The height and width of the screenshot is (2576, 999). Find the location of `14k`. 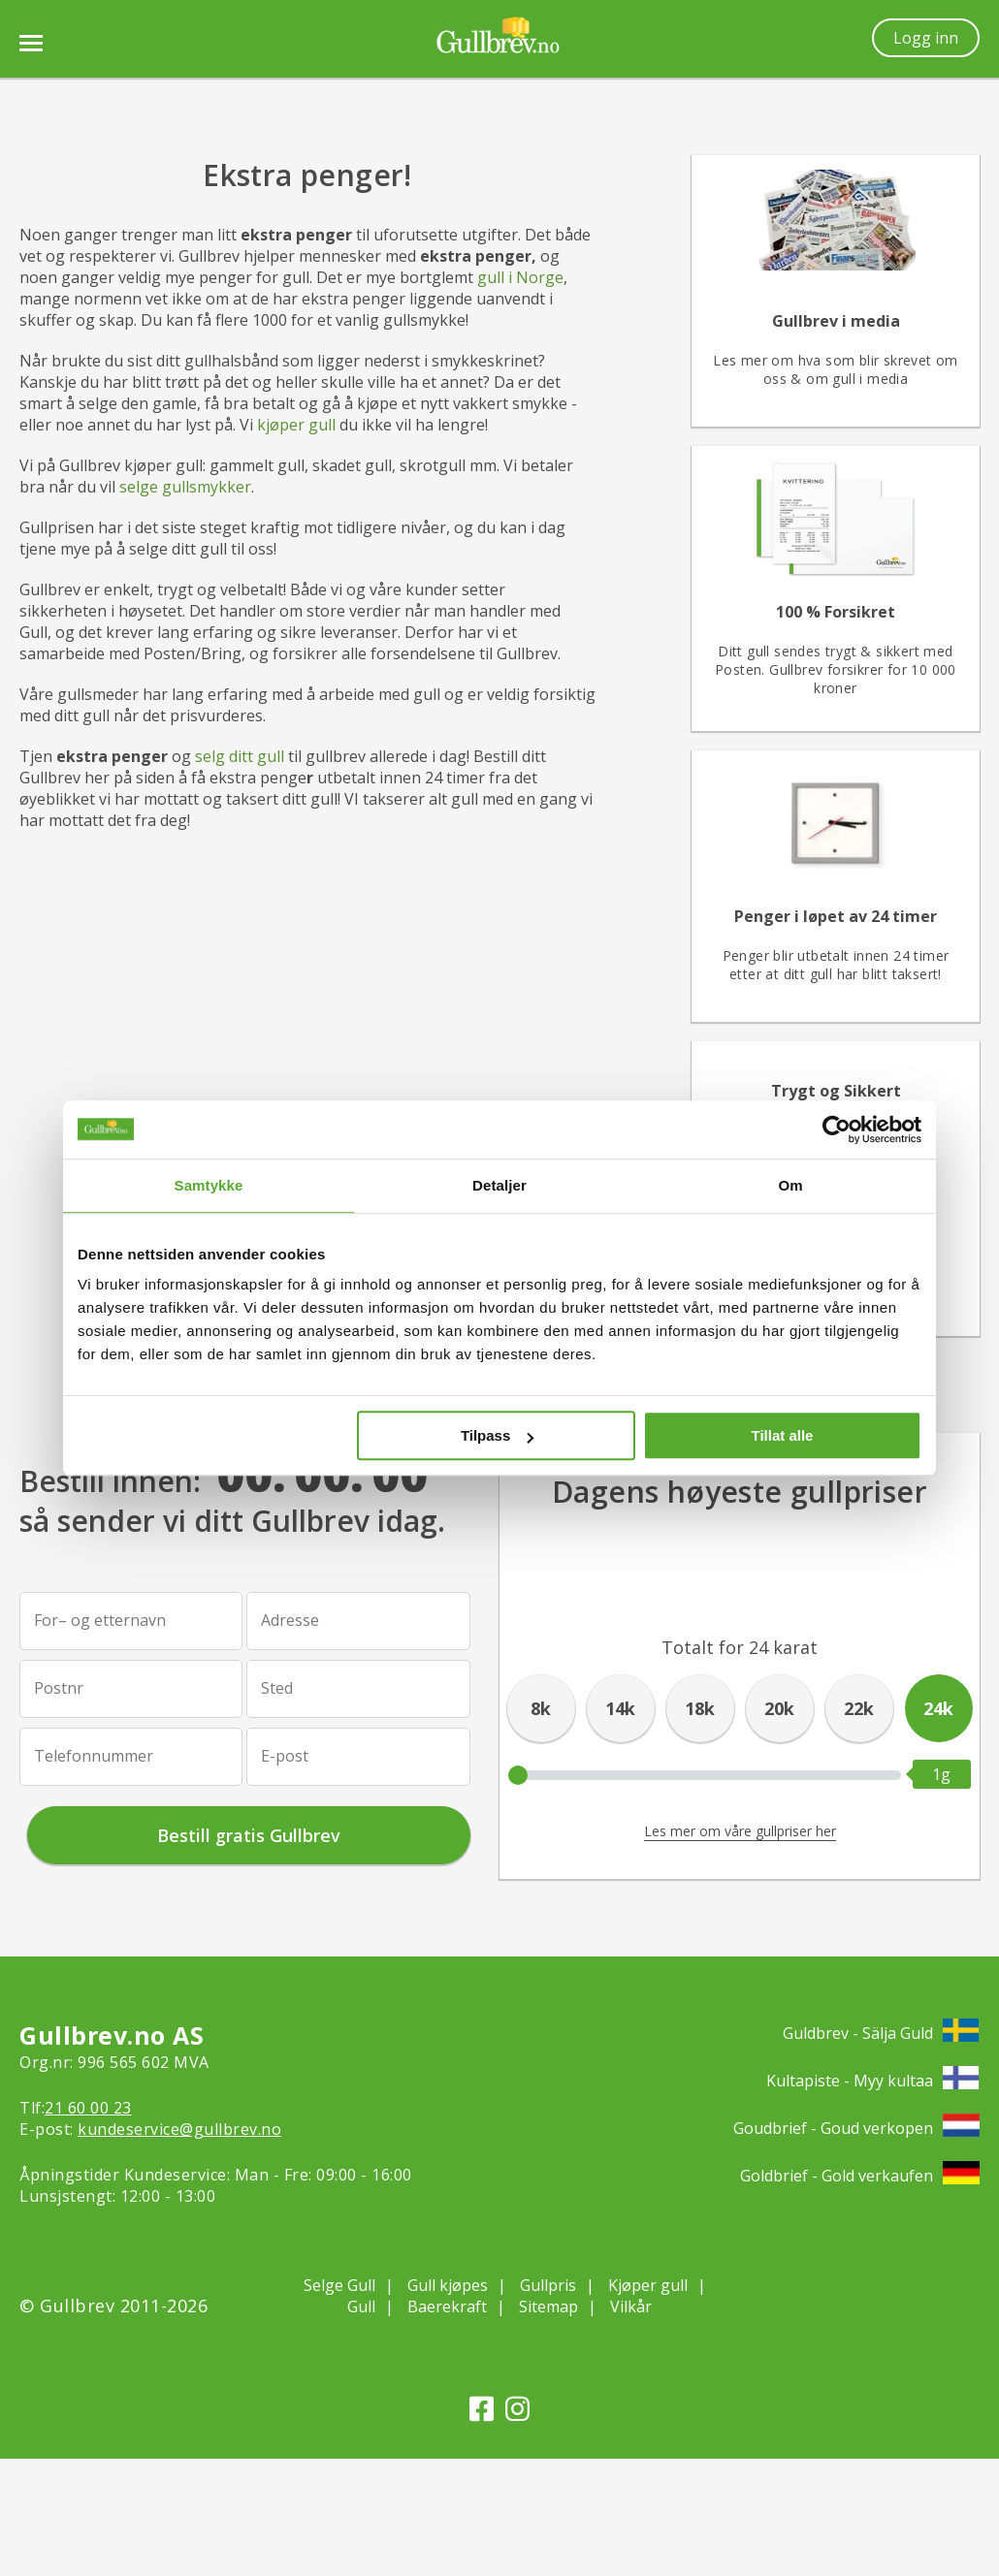

14k is located at coordinates (620, 1708).